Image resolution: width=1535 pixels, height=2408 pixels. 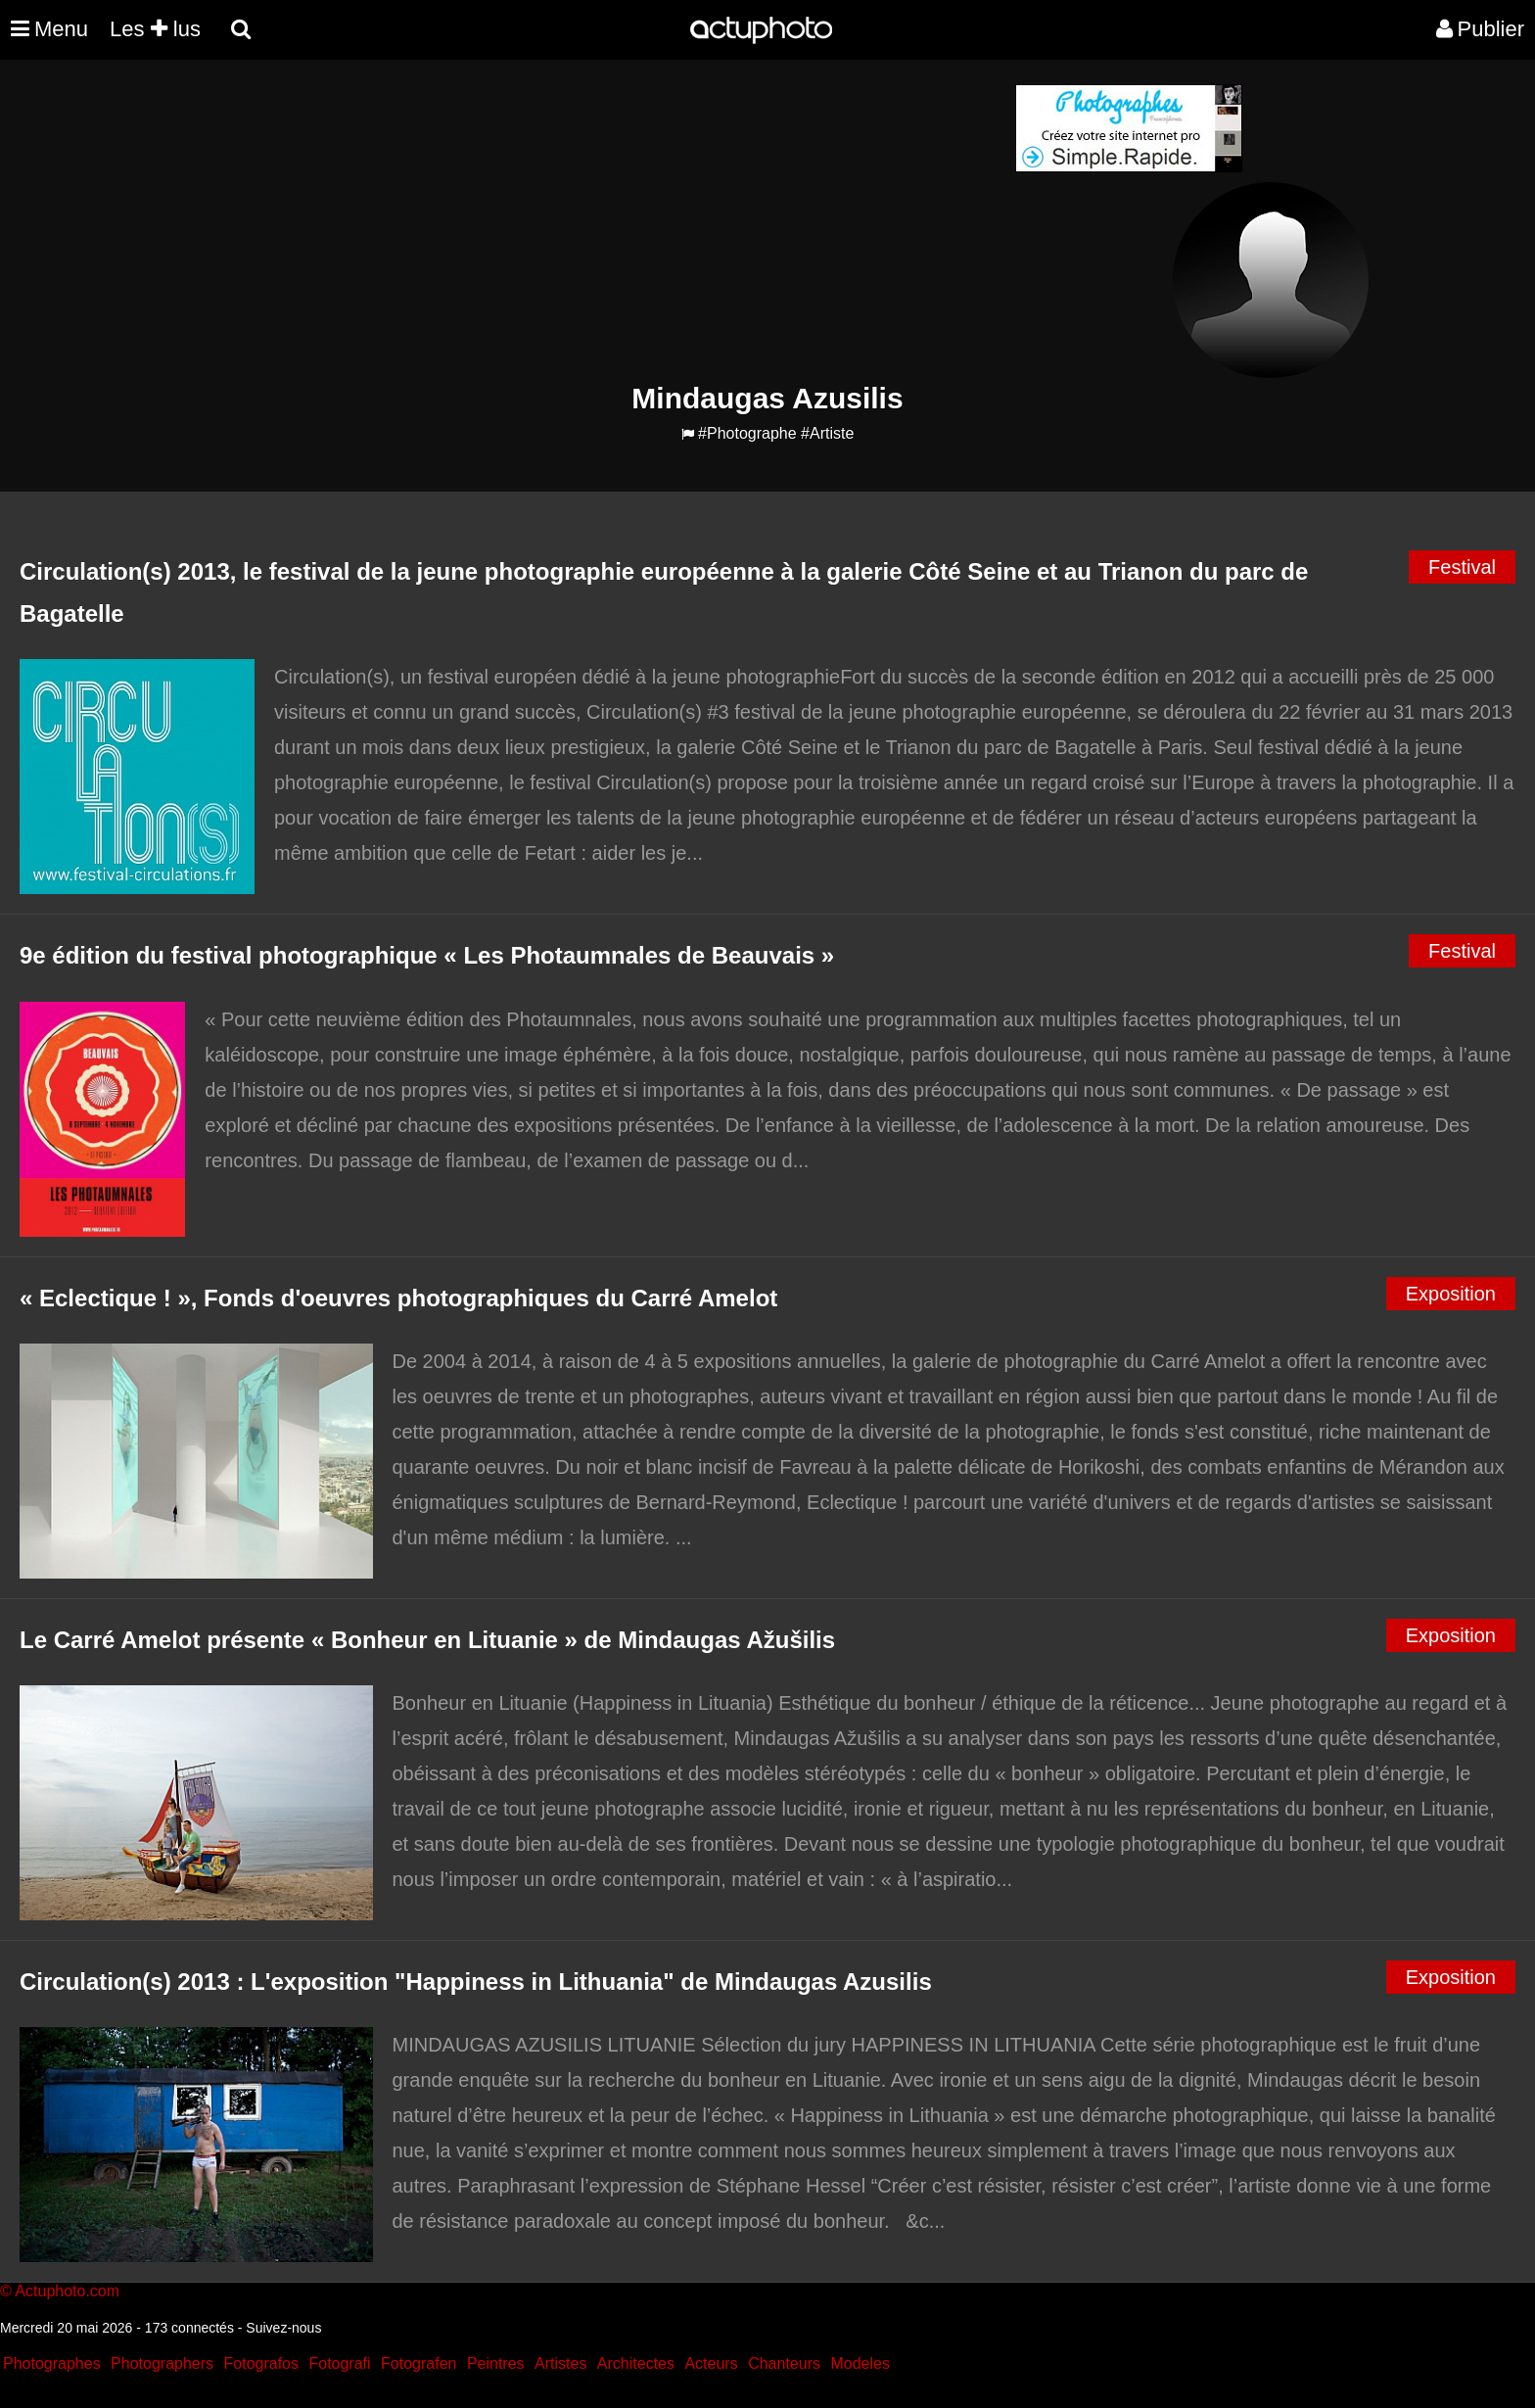 What do you see at coordinates (339, 2363) in the screenshot?
I see `Fotografi` at bounding box center [339, 2363].